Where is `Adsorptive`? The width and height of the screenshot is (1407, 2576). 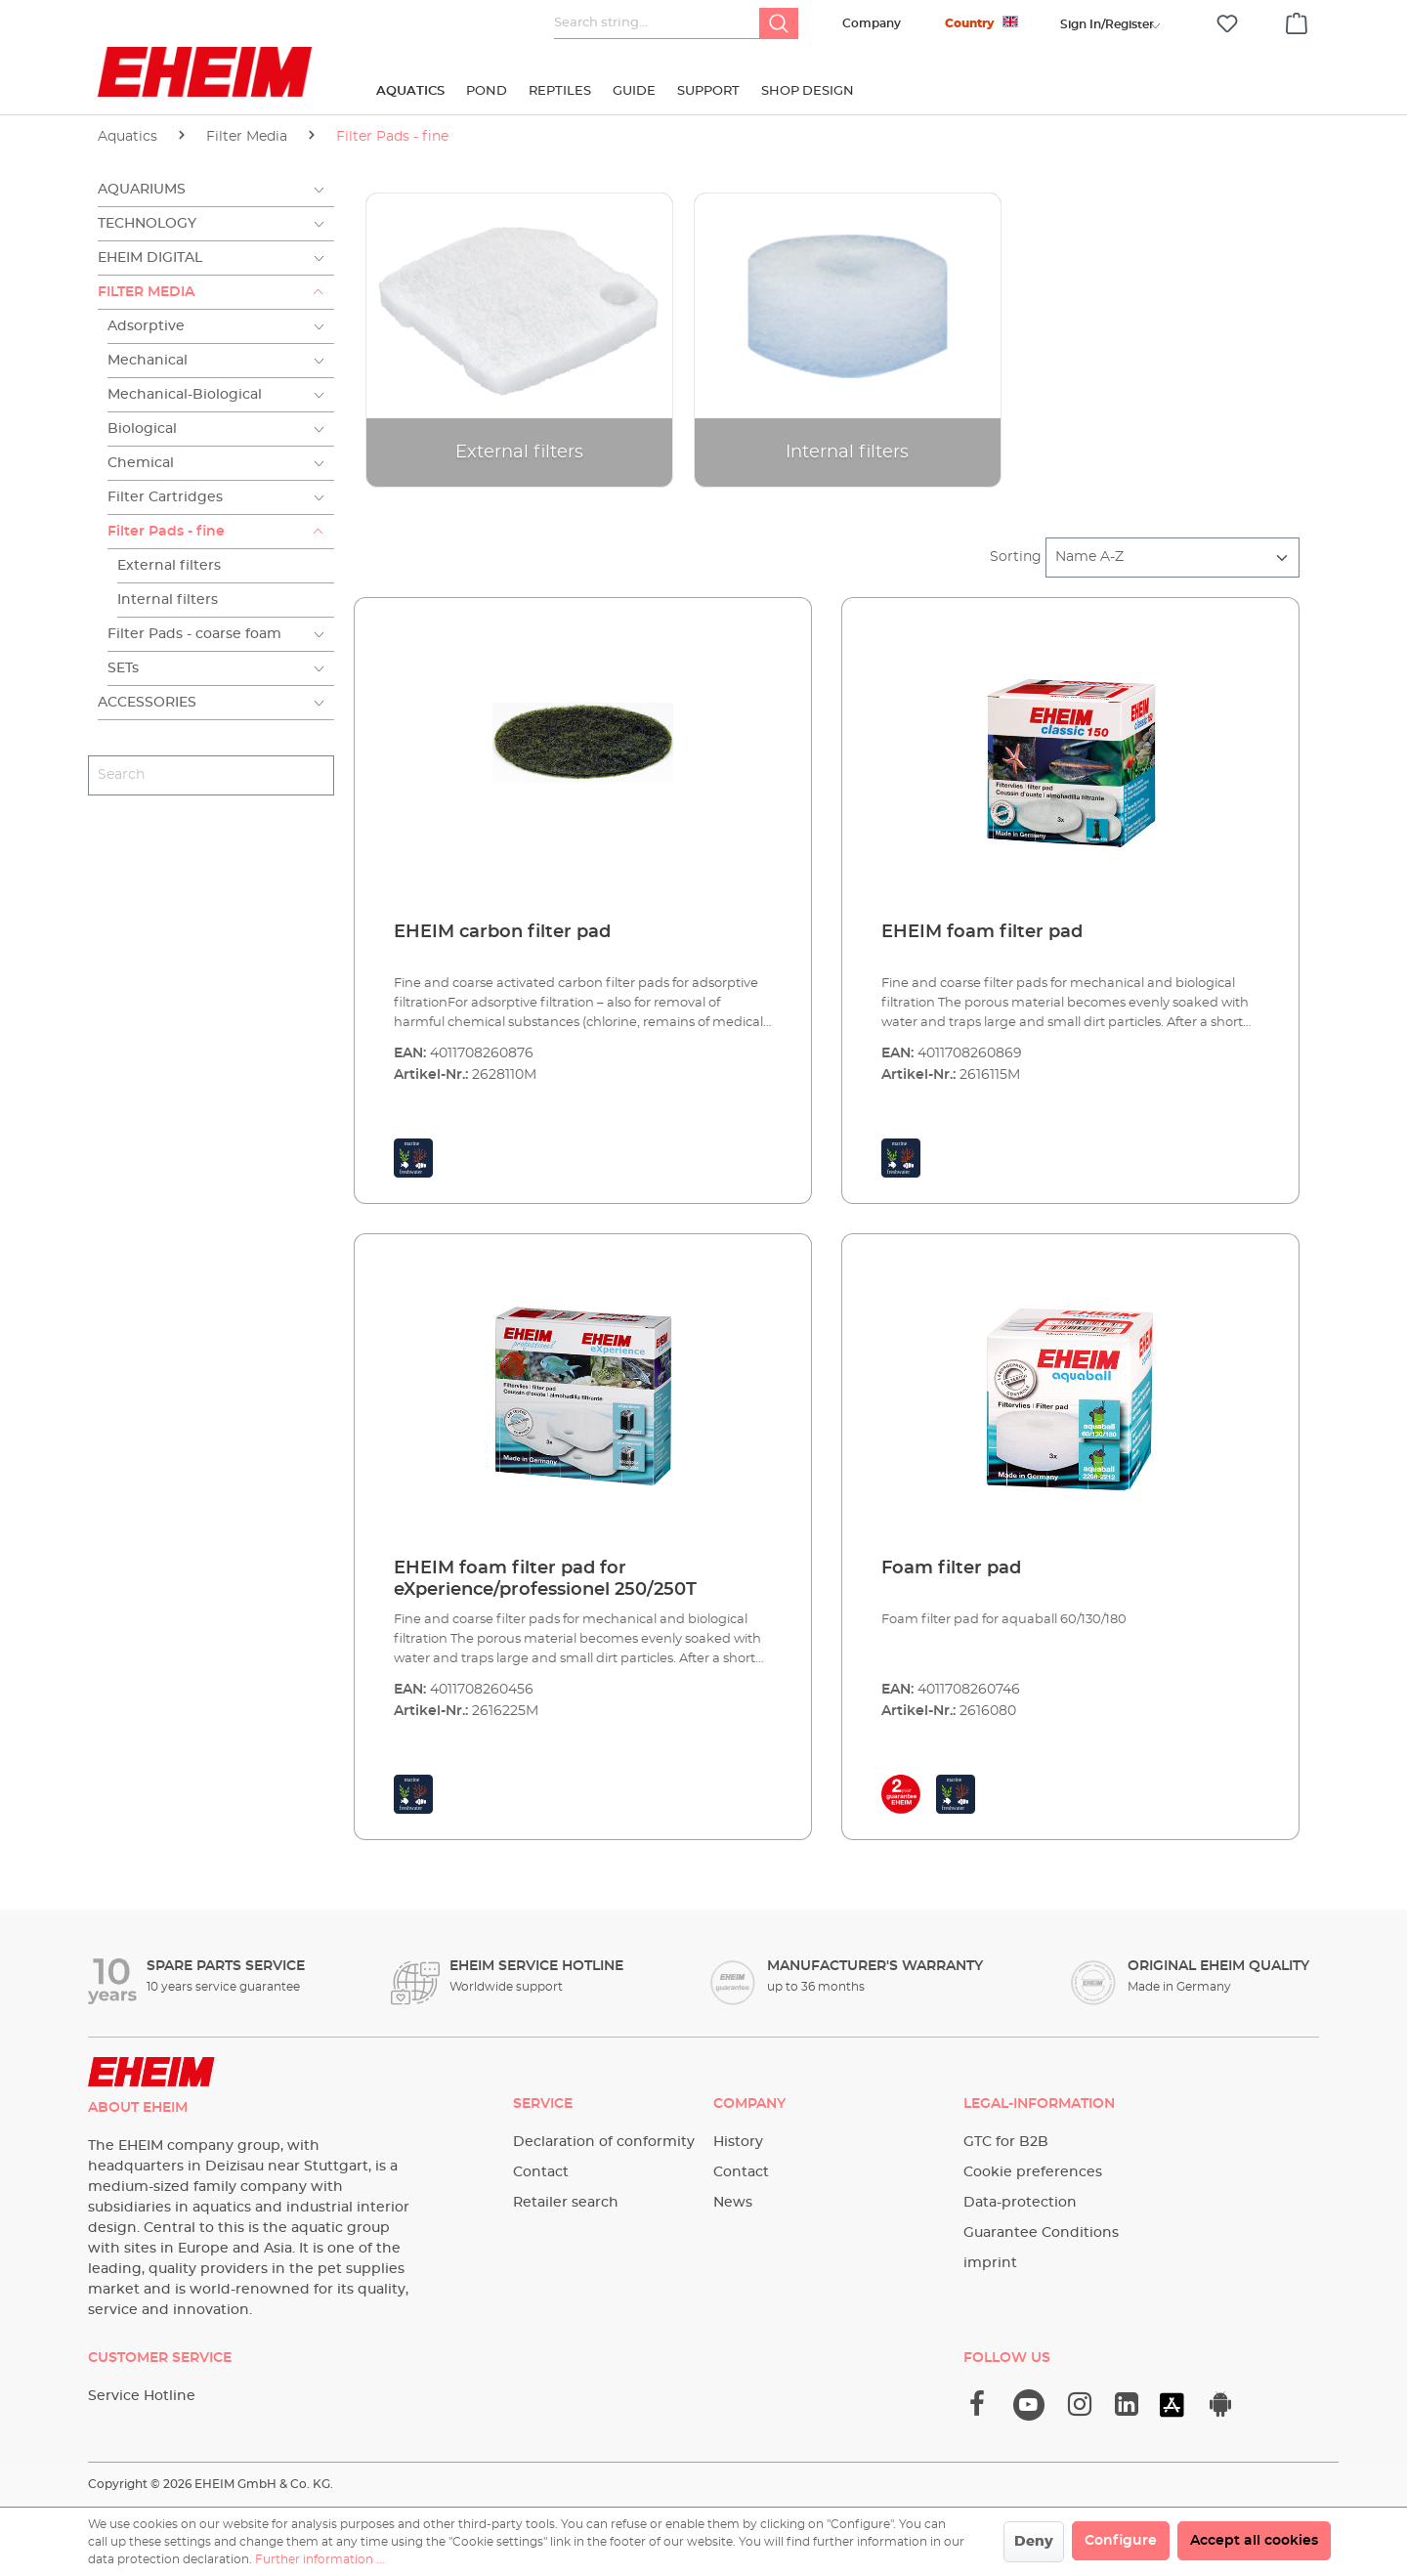 Adsorptive is located at coordinates (146, 326).